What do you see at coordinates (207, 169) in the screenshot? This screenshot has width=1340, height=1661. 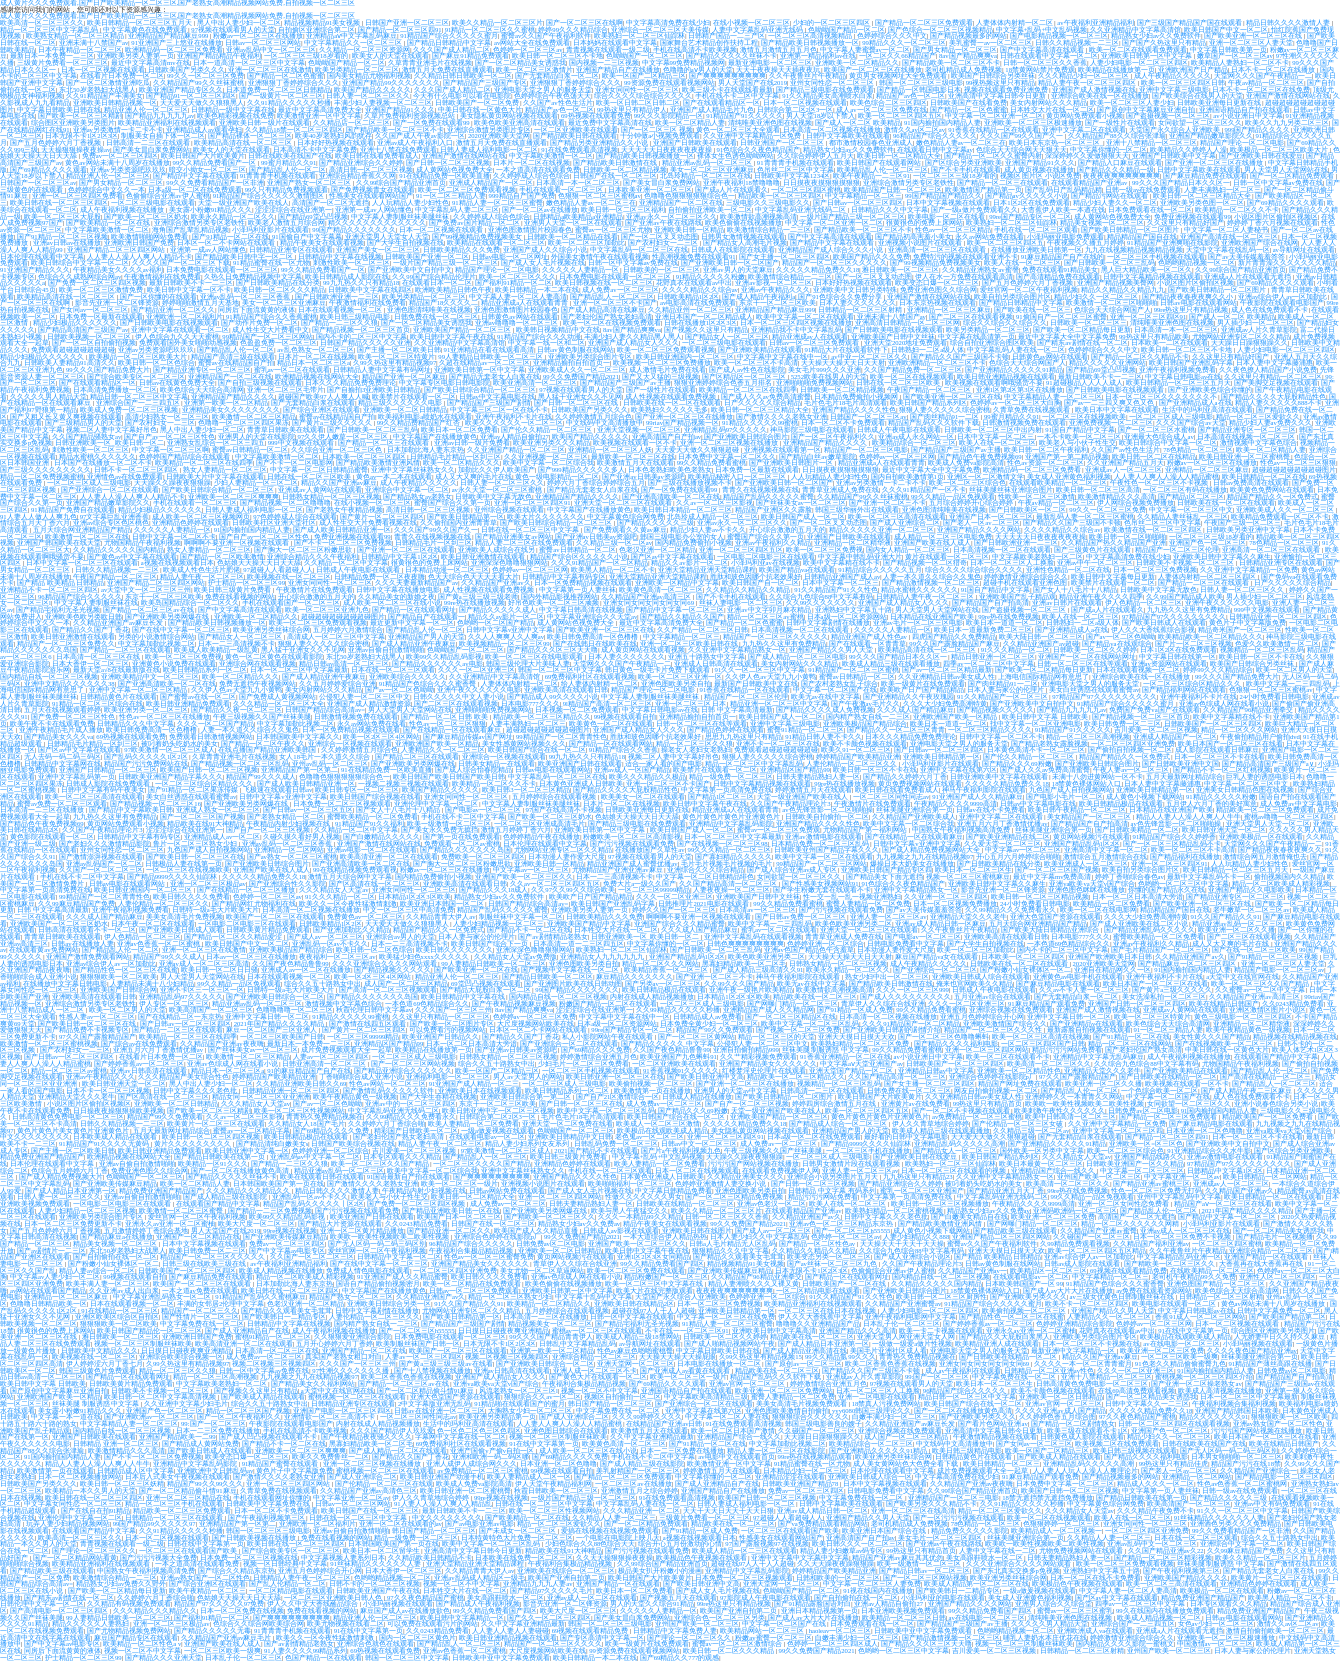 I see `暗交小拗女一区二区三区` at bounding box center [207, 169].